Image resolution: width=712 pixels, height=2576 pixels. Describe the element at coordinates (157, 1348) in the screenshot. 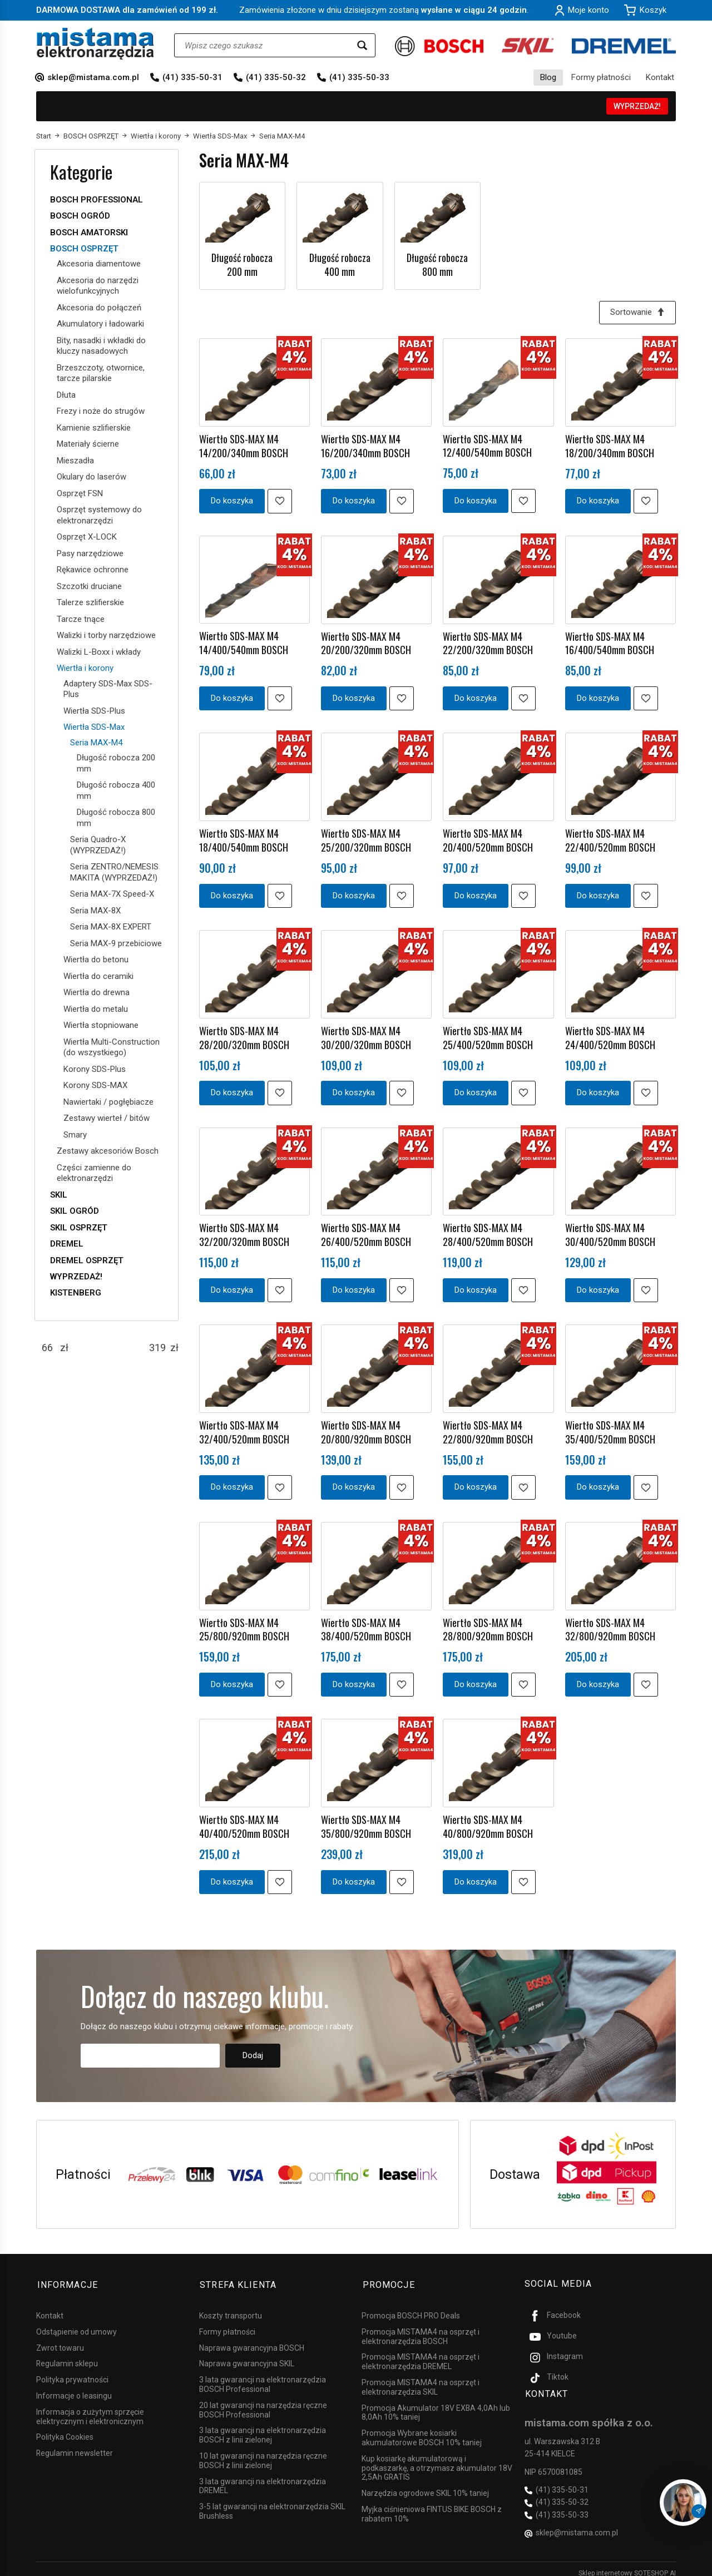

I see `[Maksymalna cena produktu]` at that location.